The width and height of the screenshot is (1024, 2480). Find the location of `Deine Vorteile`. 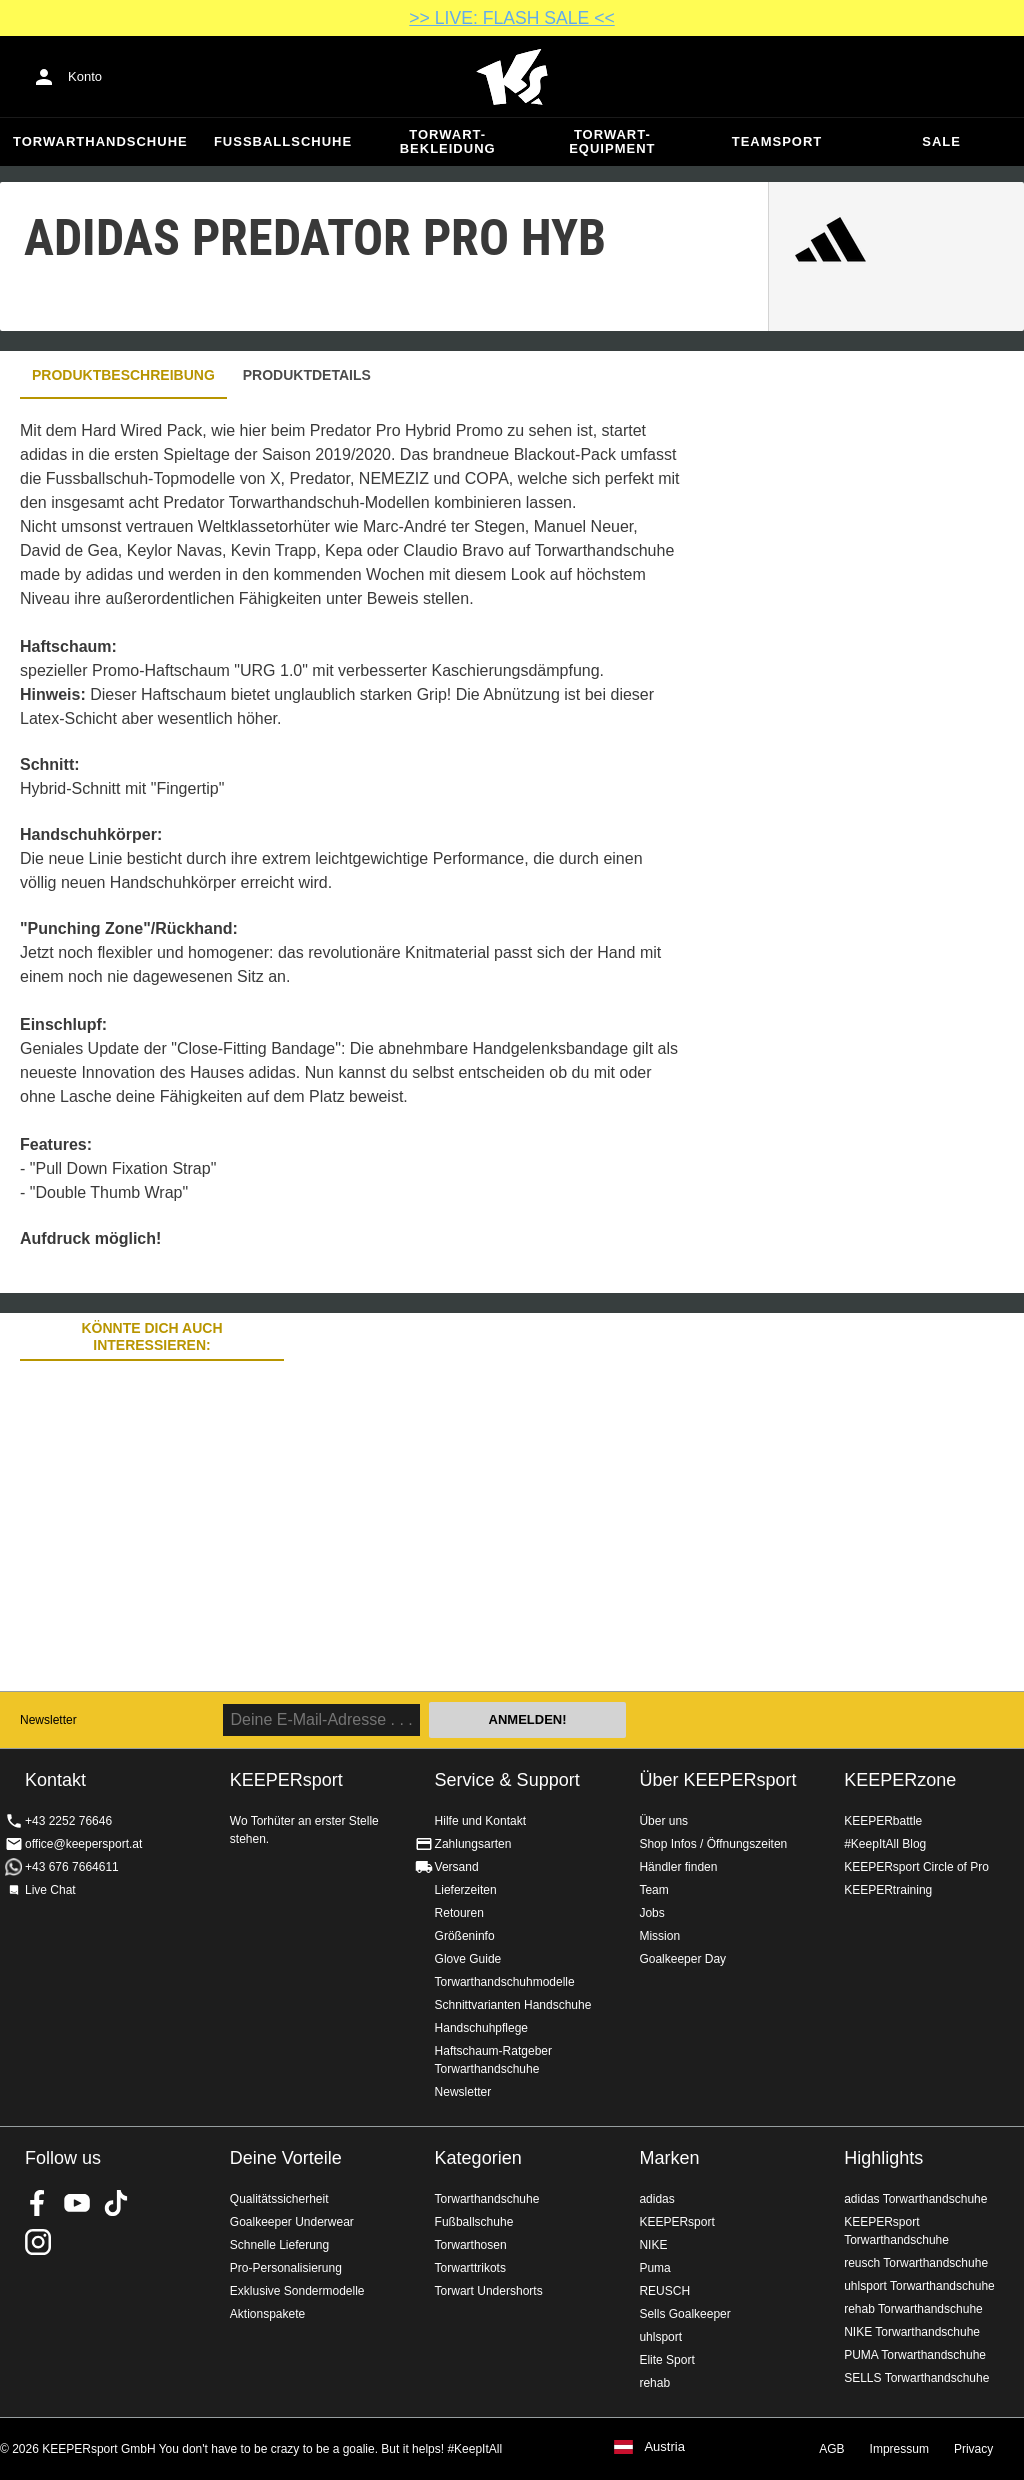

Deine Vorteile is located at coordinates (286, 2158).